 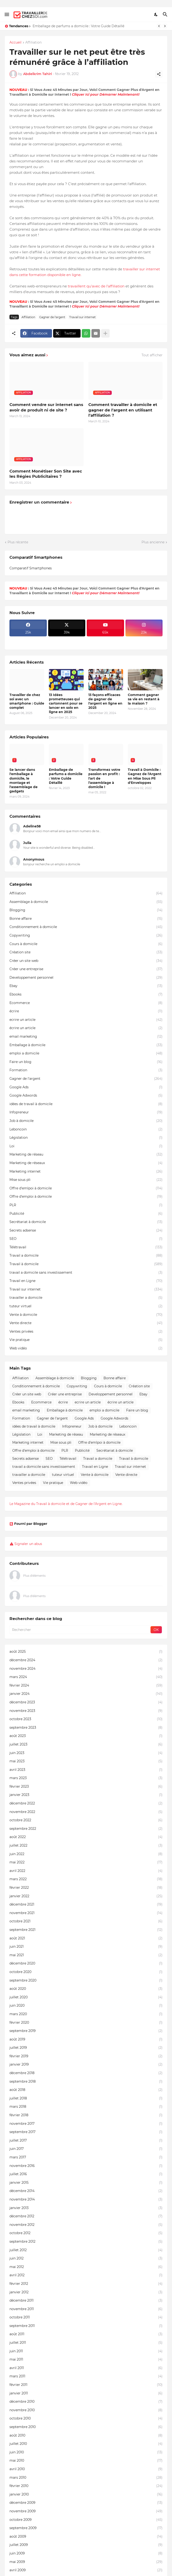 What do you see at coordinates (86, 2039) in the screenshot?
I see `août 2019` at bounding box center [86, 2039].